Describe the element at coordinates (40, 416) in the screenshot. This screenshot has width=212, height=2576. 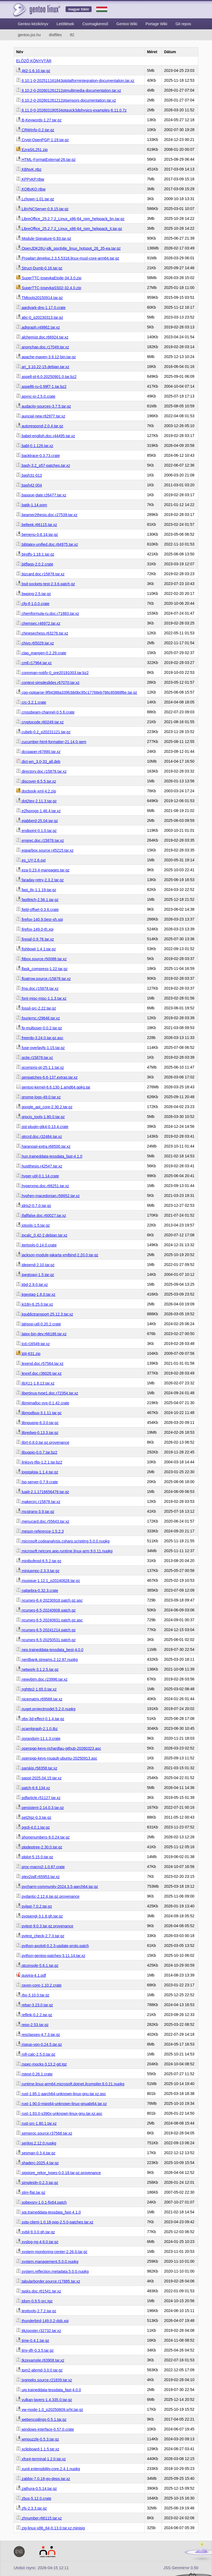
I see `auncial-new.r62977.tar.xz` at that location.